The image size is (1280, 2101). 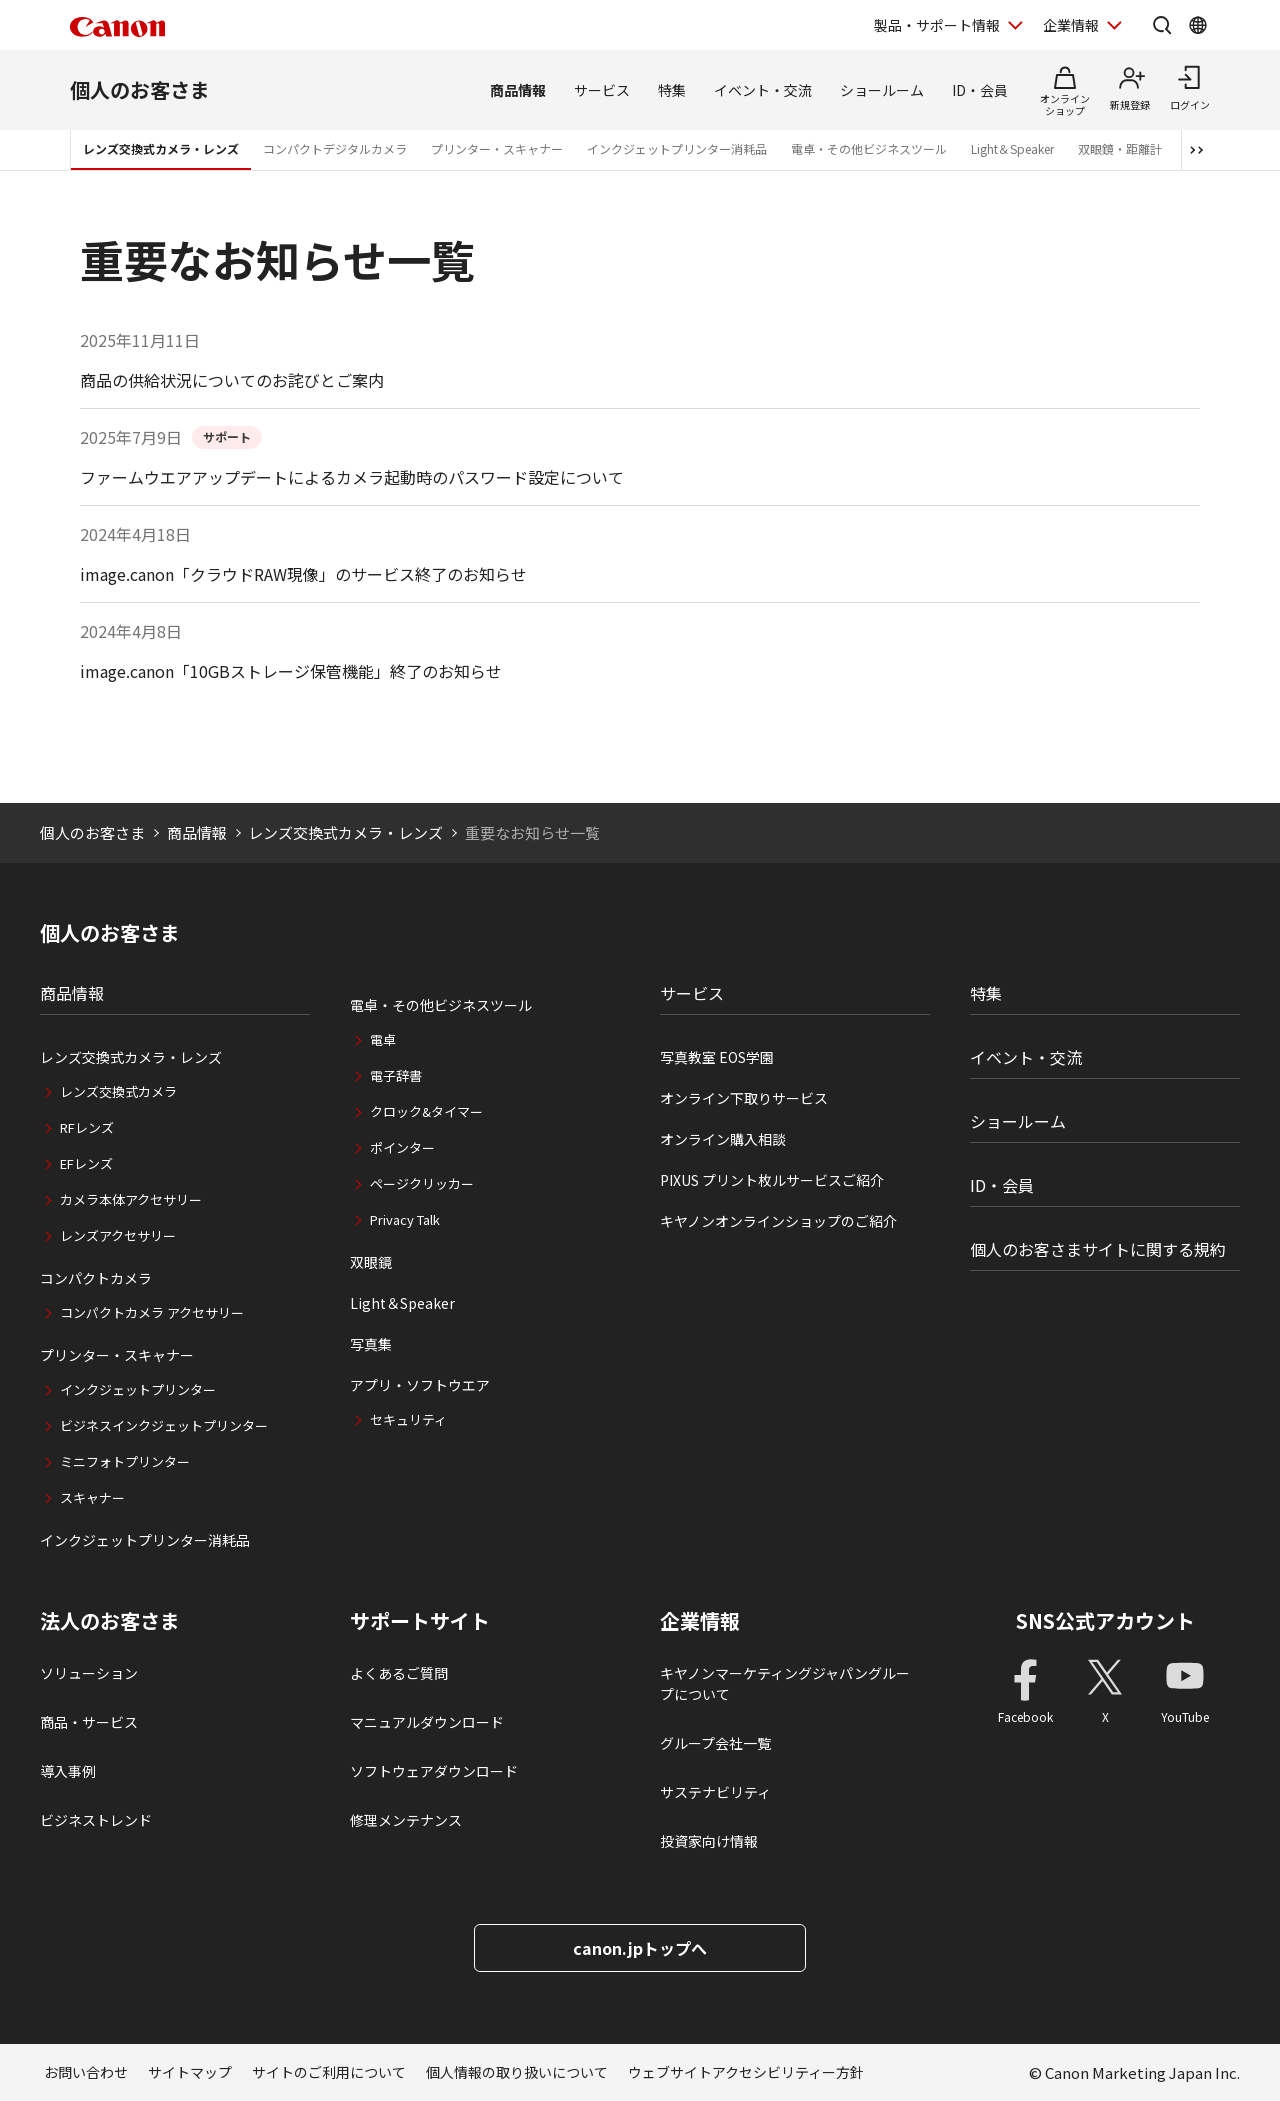 I want to click on お問い合わせ, so click(x=86, y=2072).